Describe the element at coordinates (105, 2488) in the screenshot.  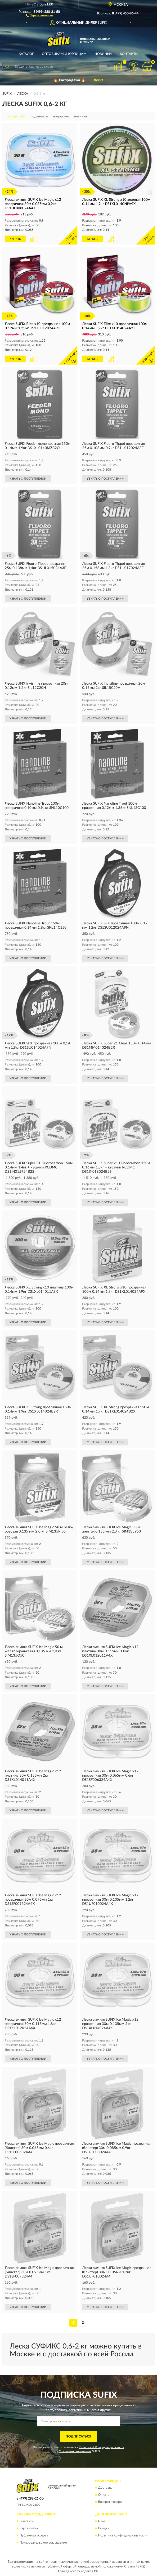
I see `Доставка` at that location.